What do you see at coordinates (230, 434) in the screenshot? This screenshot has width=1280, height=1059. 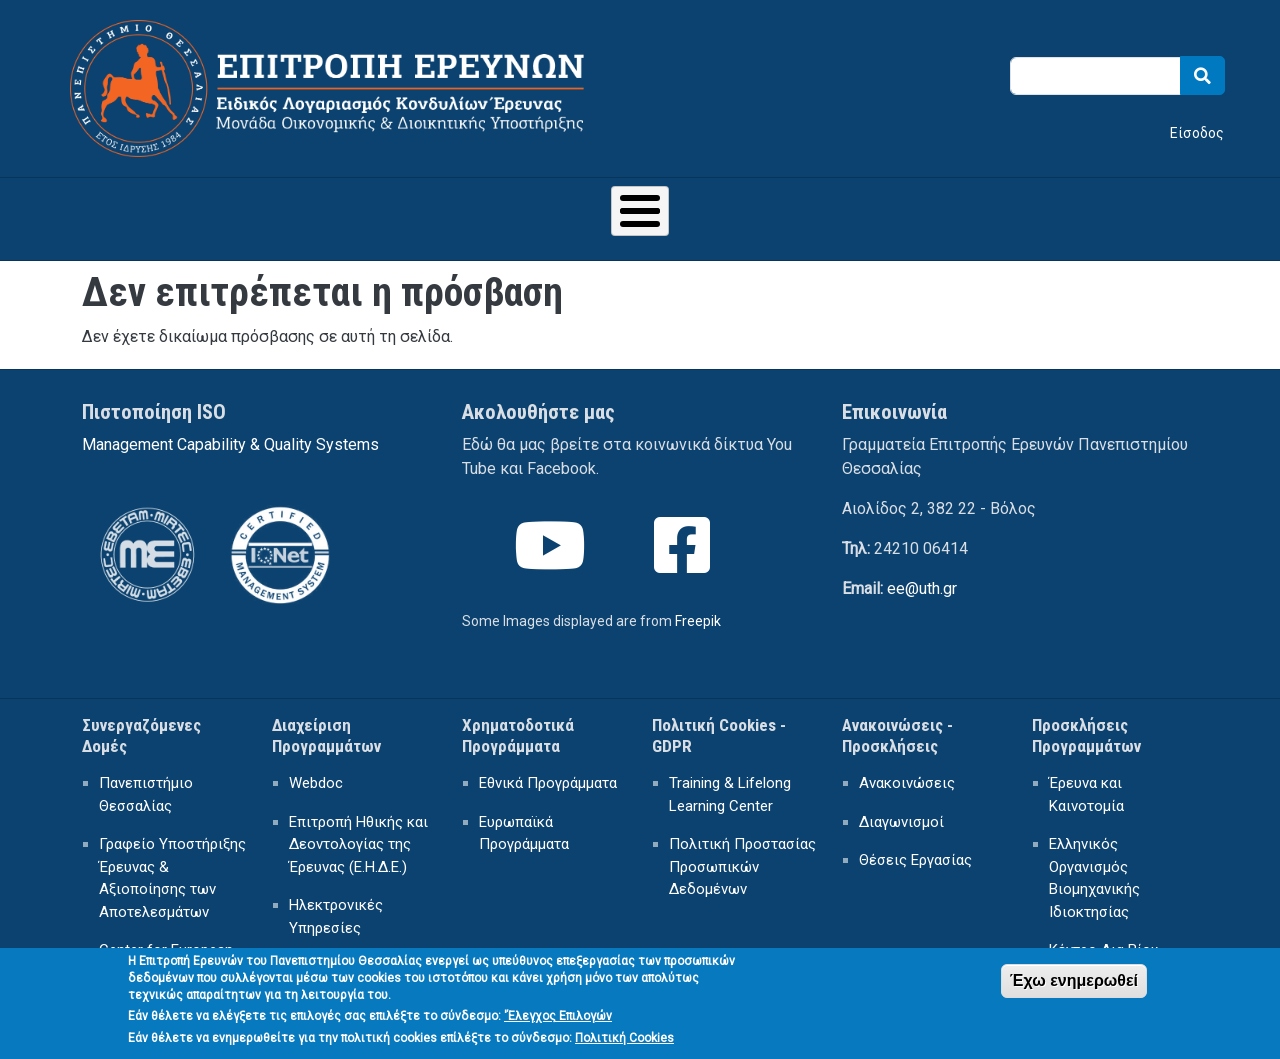 I see `Management Capability & Quality Systems` at bounding box center [230, 434].